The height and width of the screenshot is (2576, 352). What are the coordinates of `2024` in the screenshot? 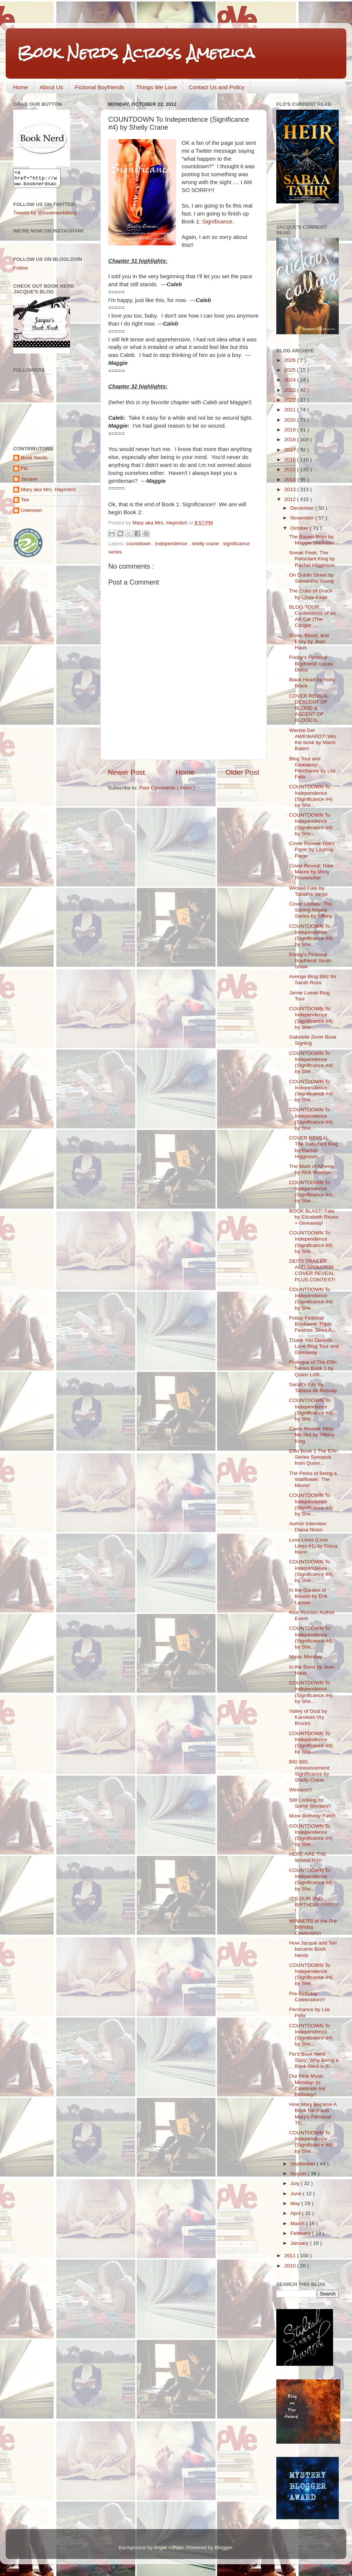 It's located at (290, 380).